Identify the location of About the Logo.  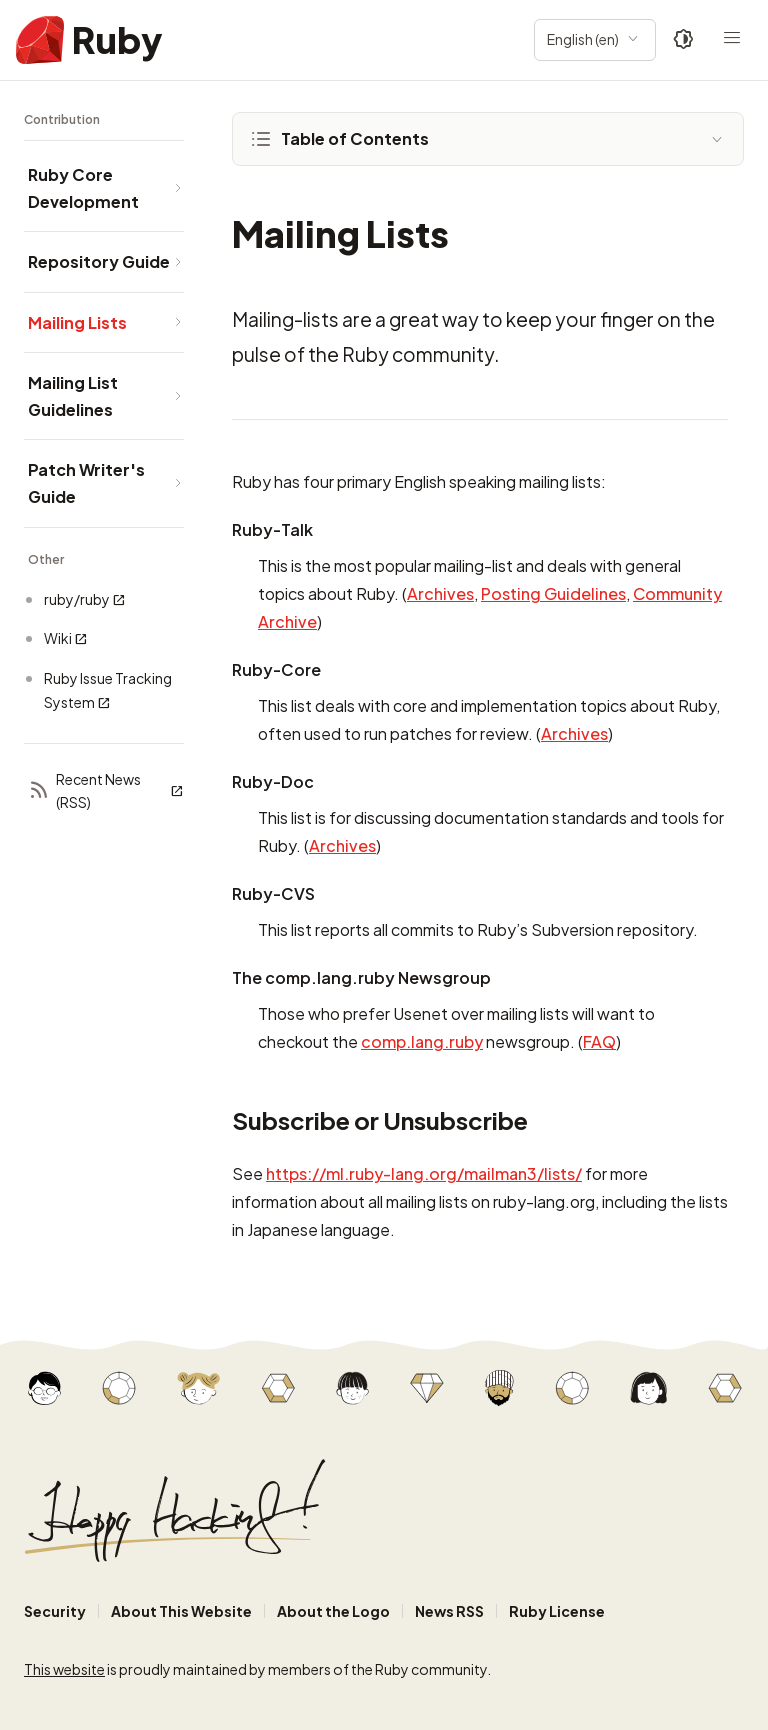
(333, 1611).